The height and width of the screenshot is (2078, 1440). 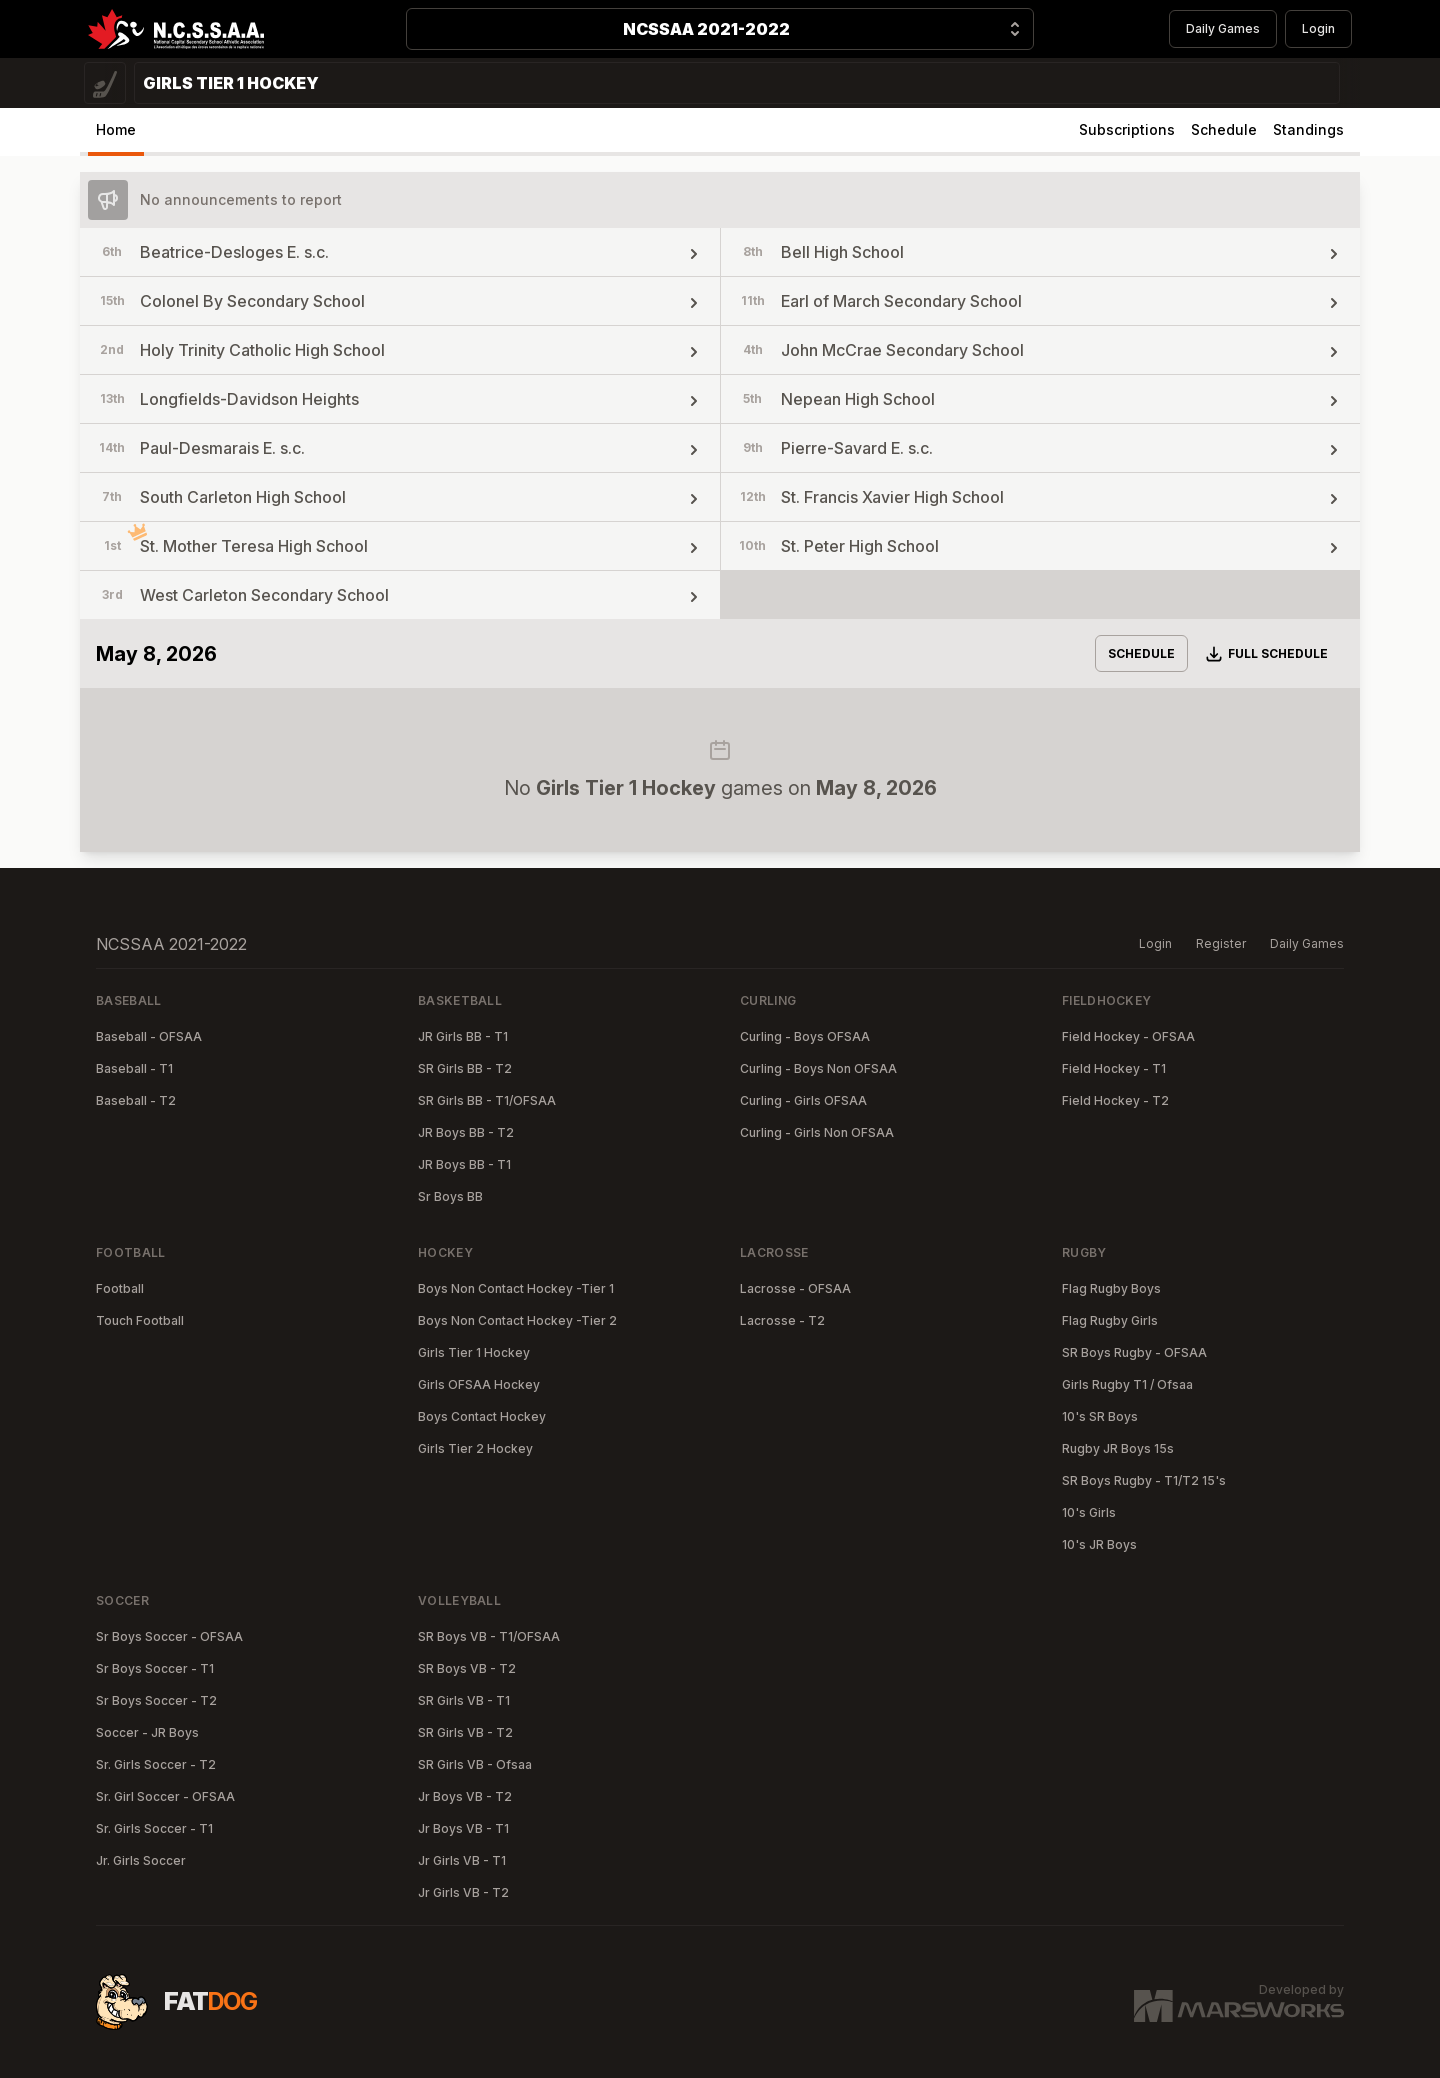 I want to click on JR Boys BB - T1, so click(x=464, y=1164).